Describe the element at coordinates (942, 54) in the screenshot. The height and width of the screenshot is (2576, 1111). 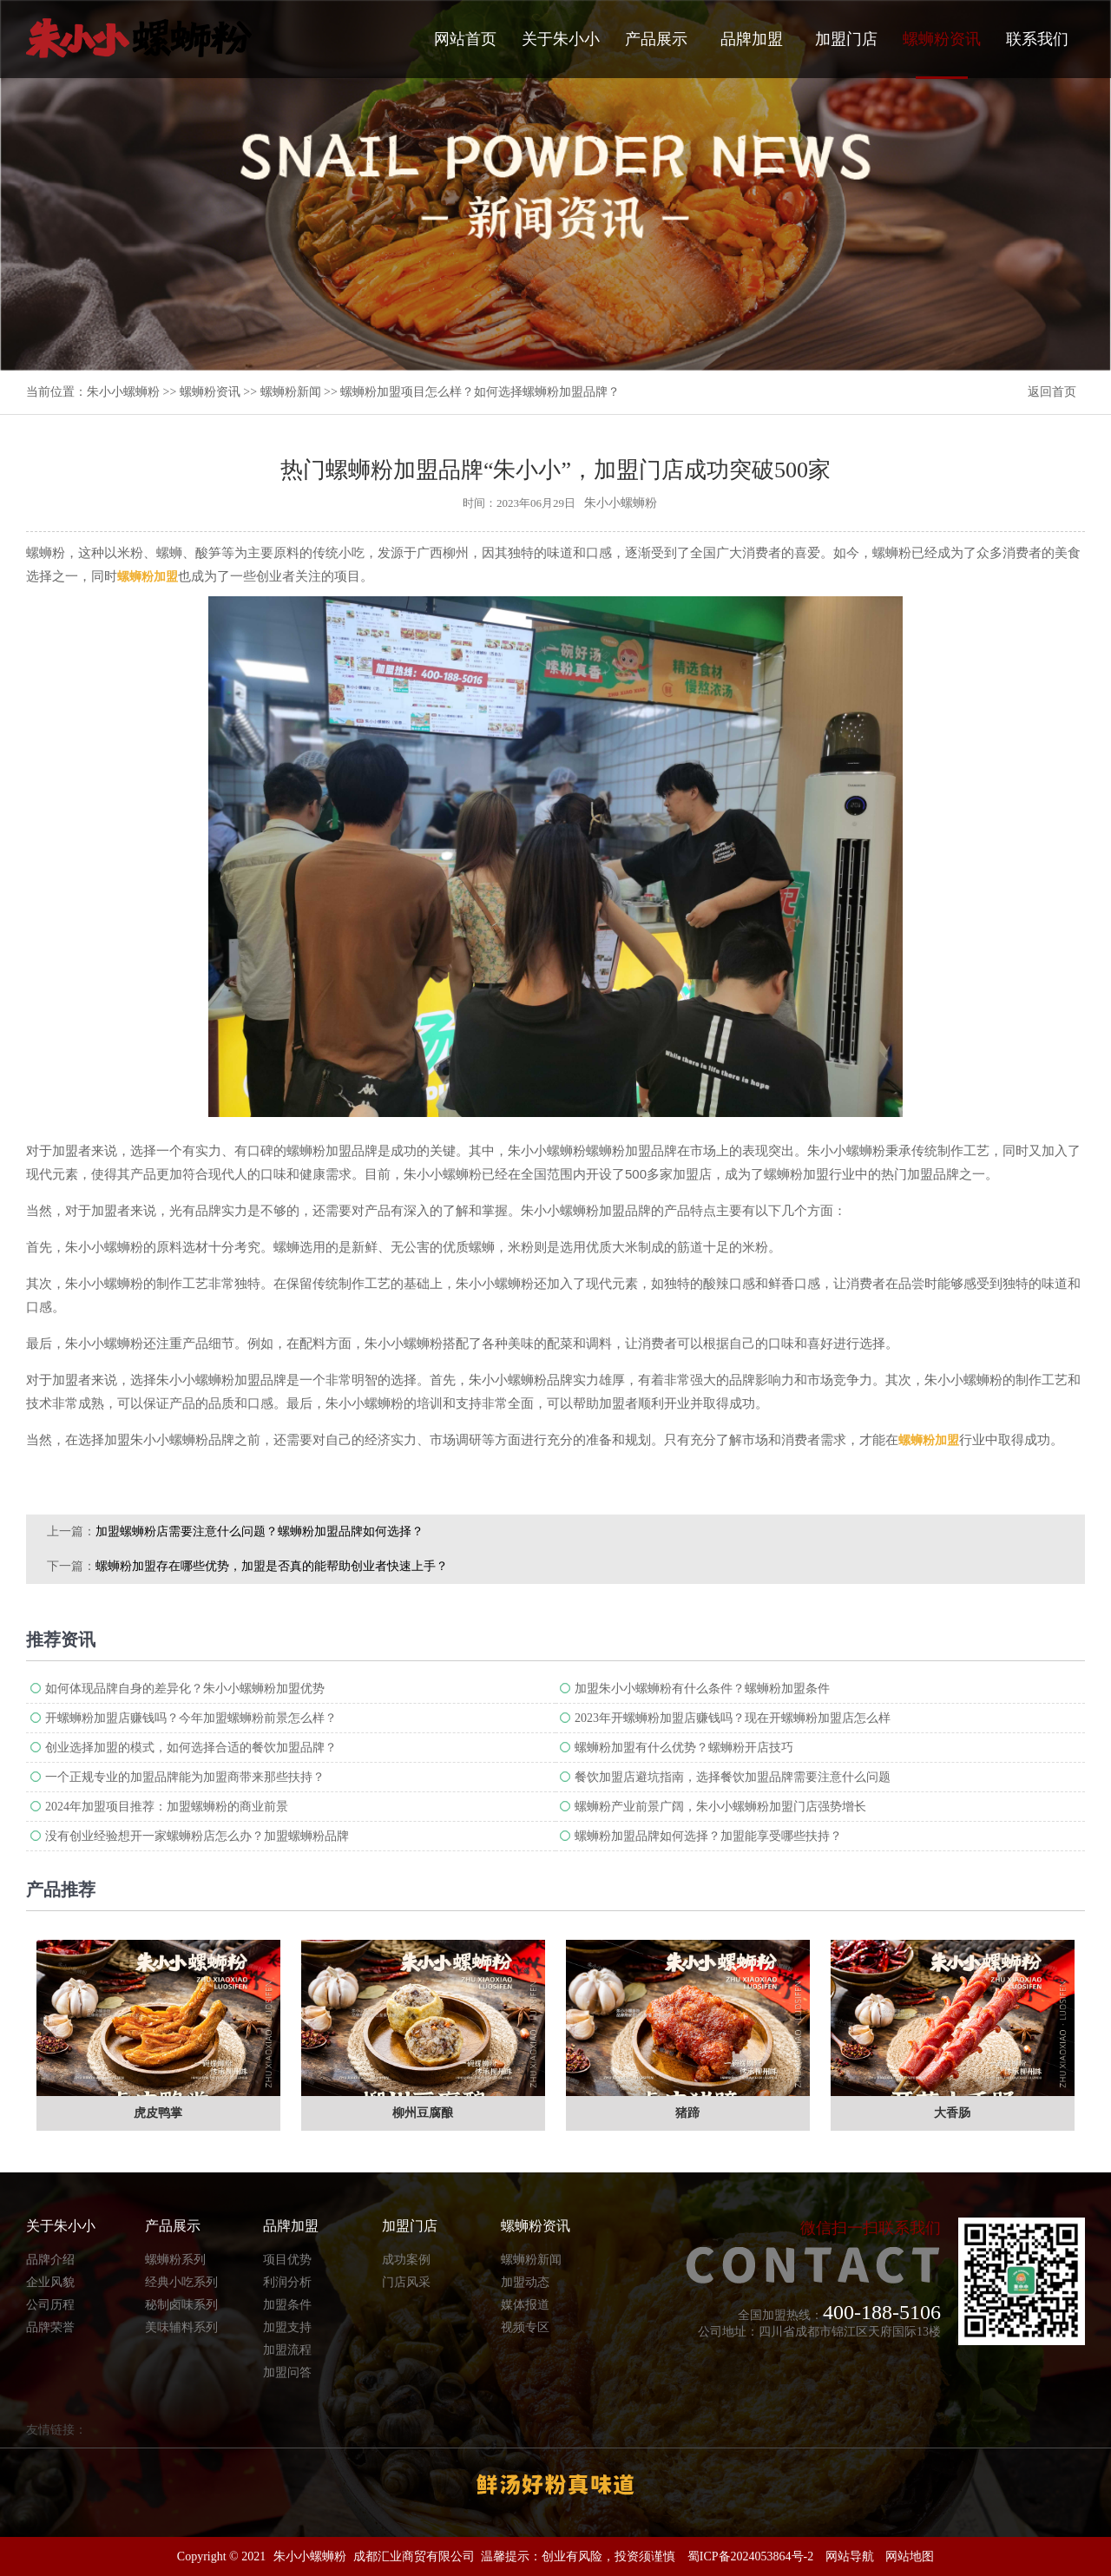
I see `螺蛳粉资讯` at that location.